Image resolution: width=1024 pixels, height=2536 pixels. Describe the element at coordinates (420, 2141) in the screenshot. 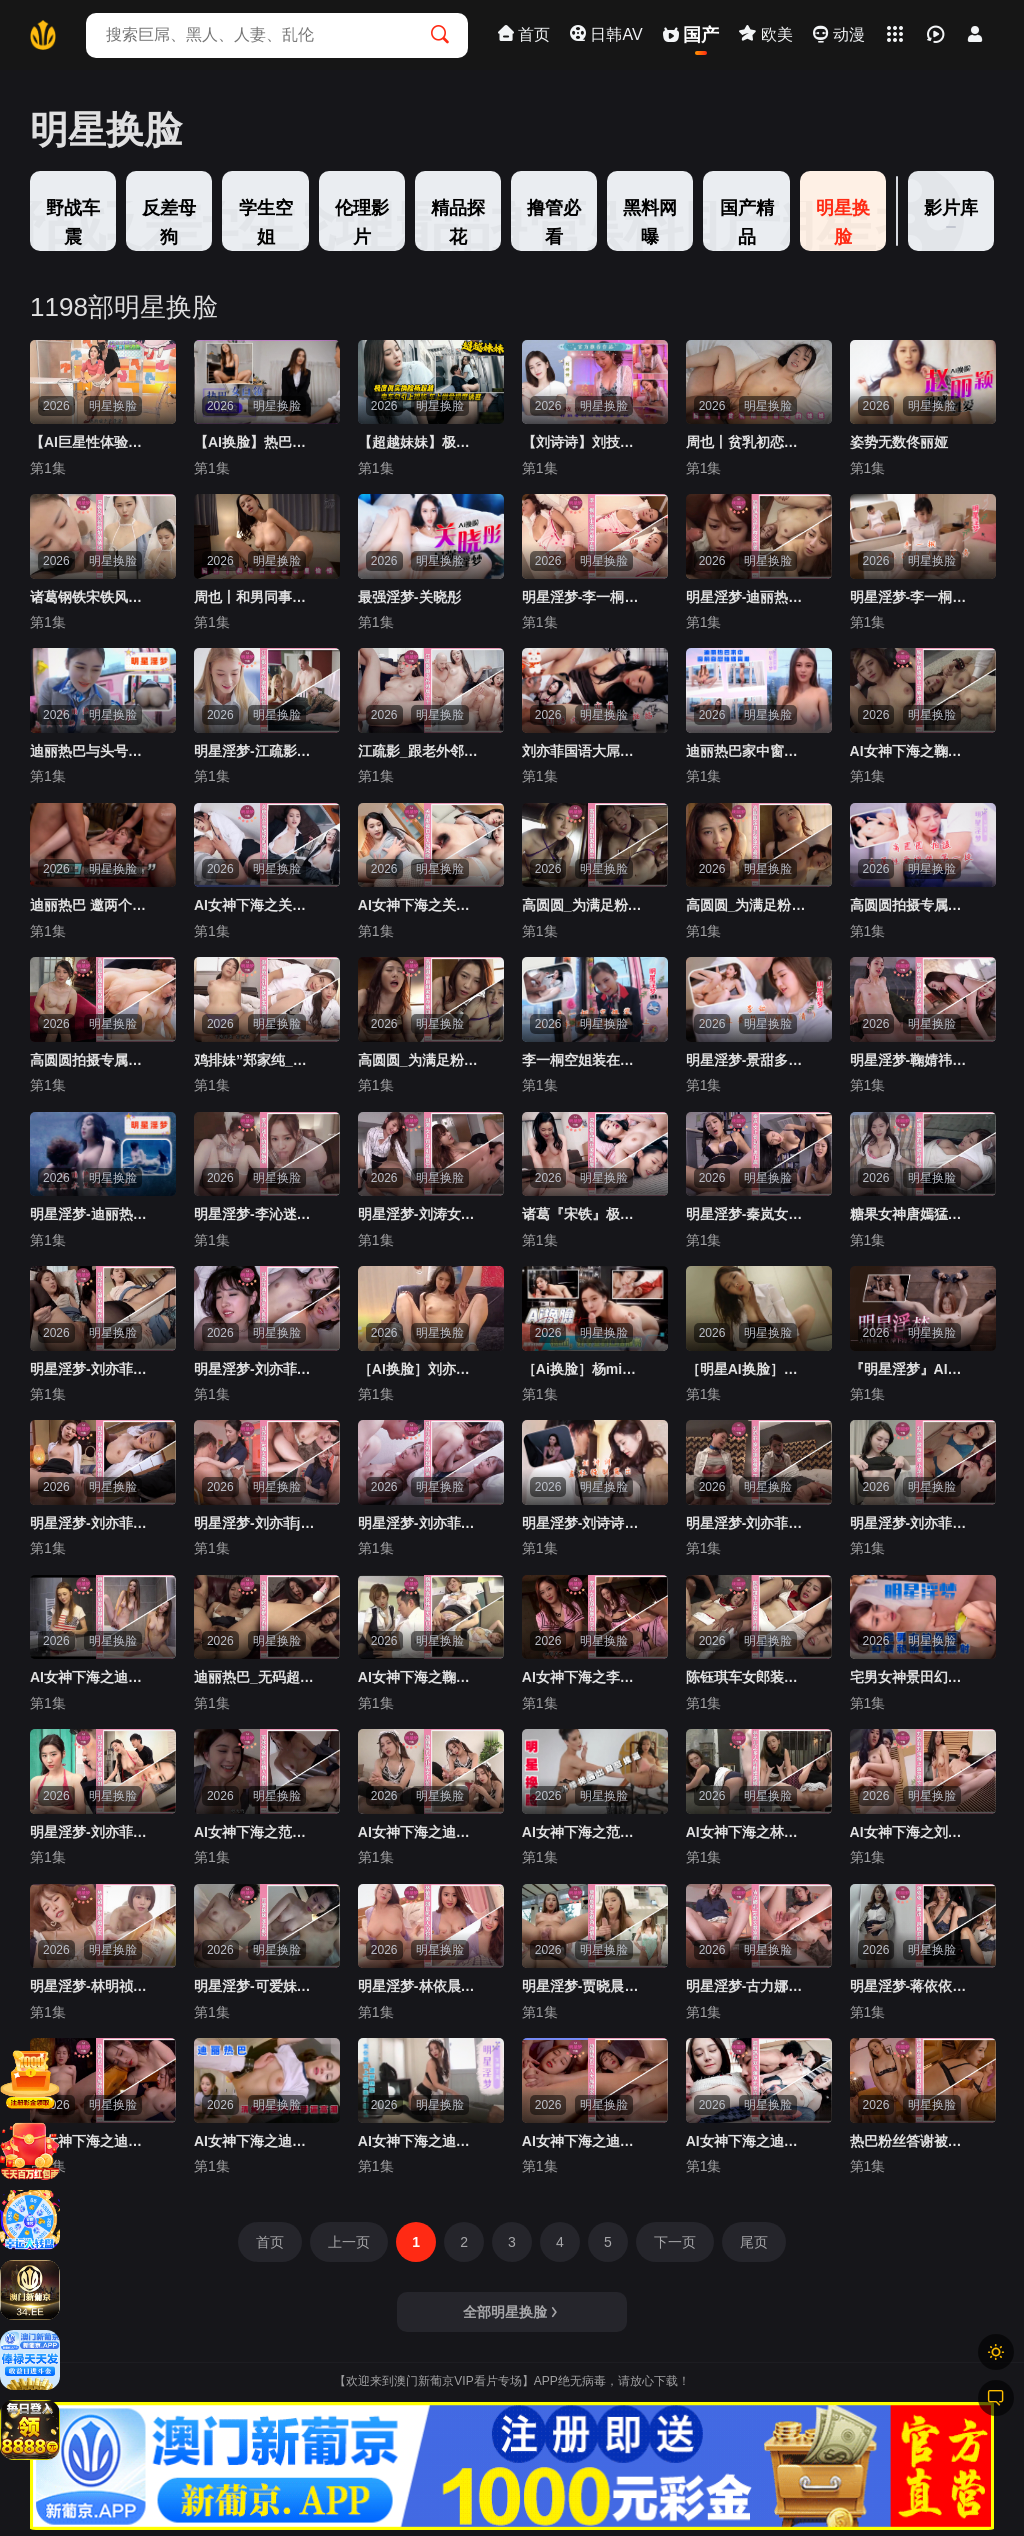

I see `AI女神下海之迪丽热巴女仆装女上位骑乘抽插1` at that location.